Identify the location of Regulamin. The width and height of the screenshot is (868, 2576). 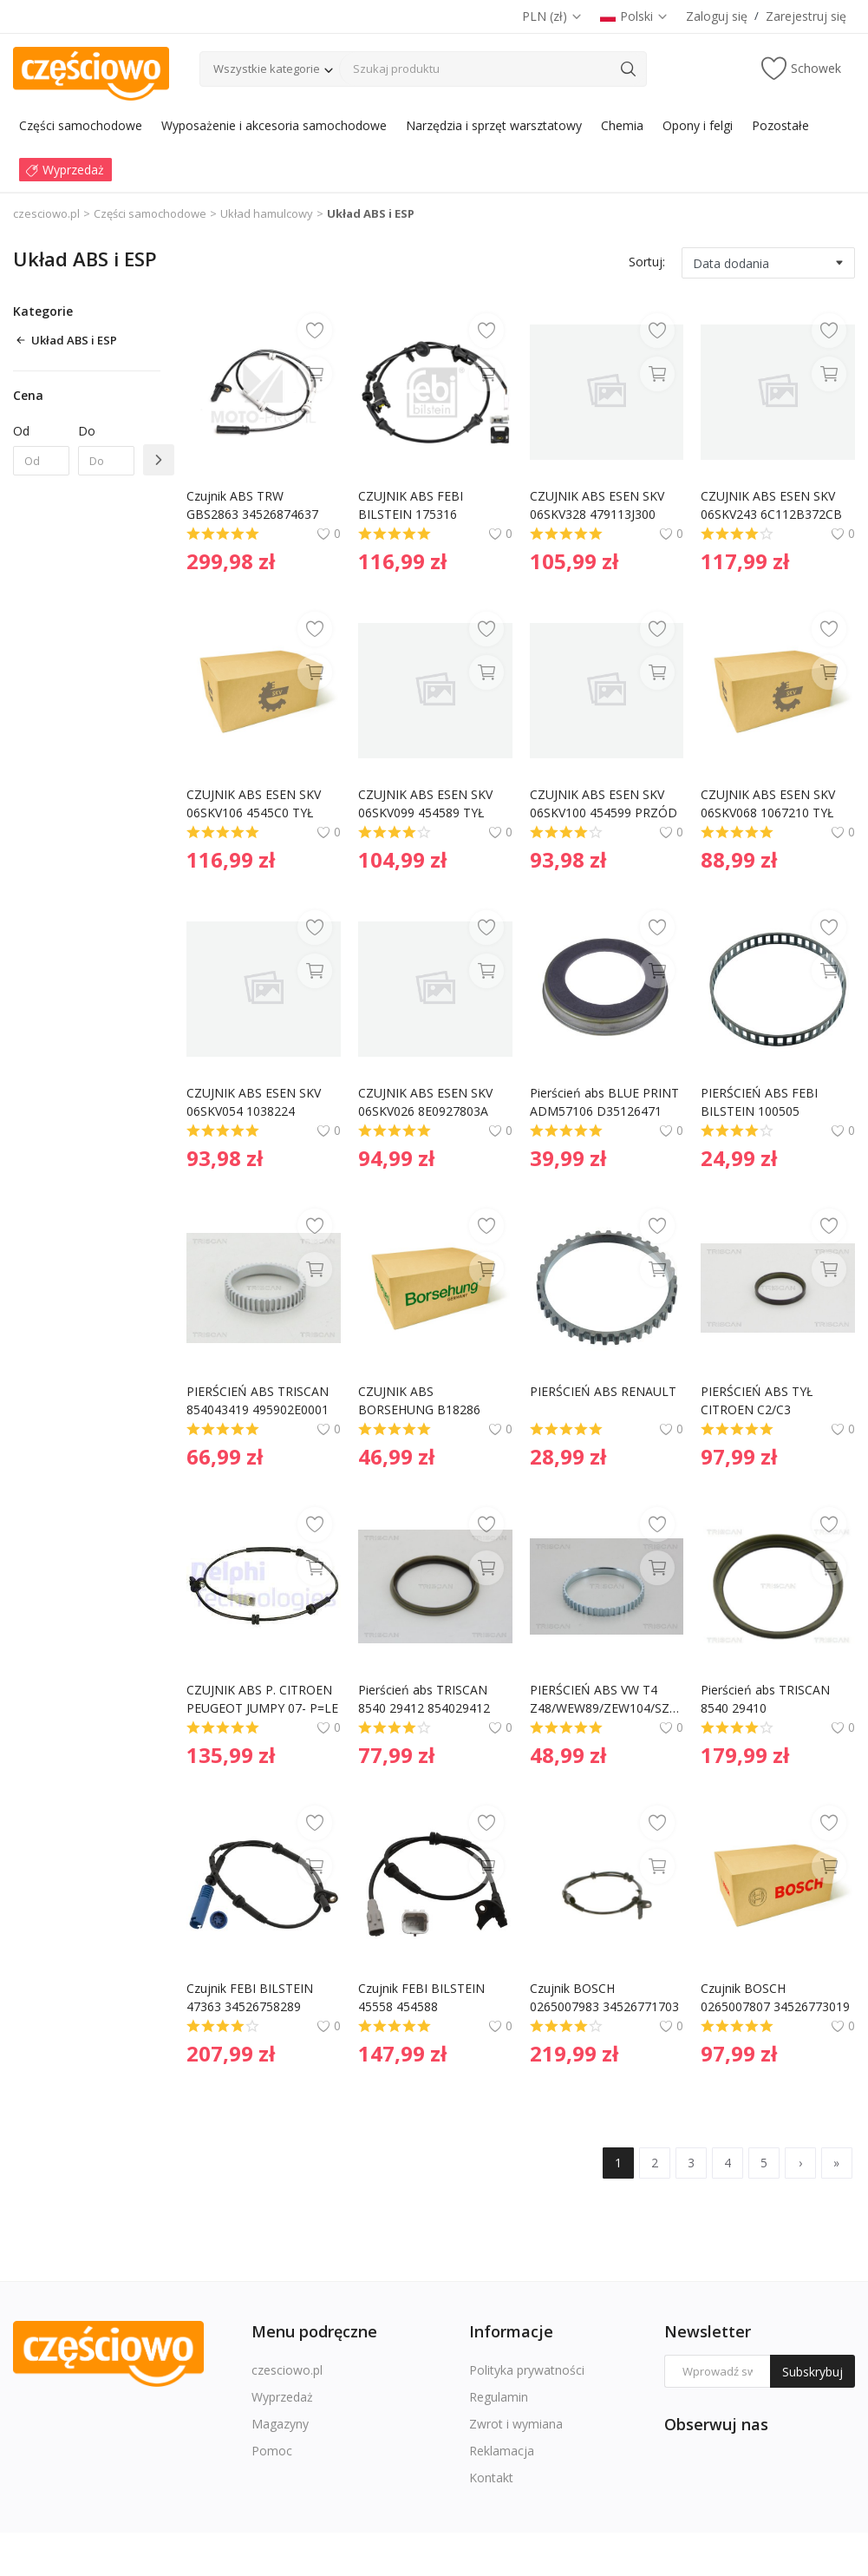
(498, 2397).